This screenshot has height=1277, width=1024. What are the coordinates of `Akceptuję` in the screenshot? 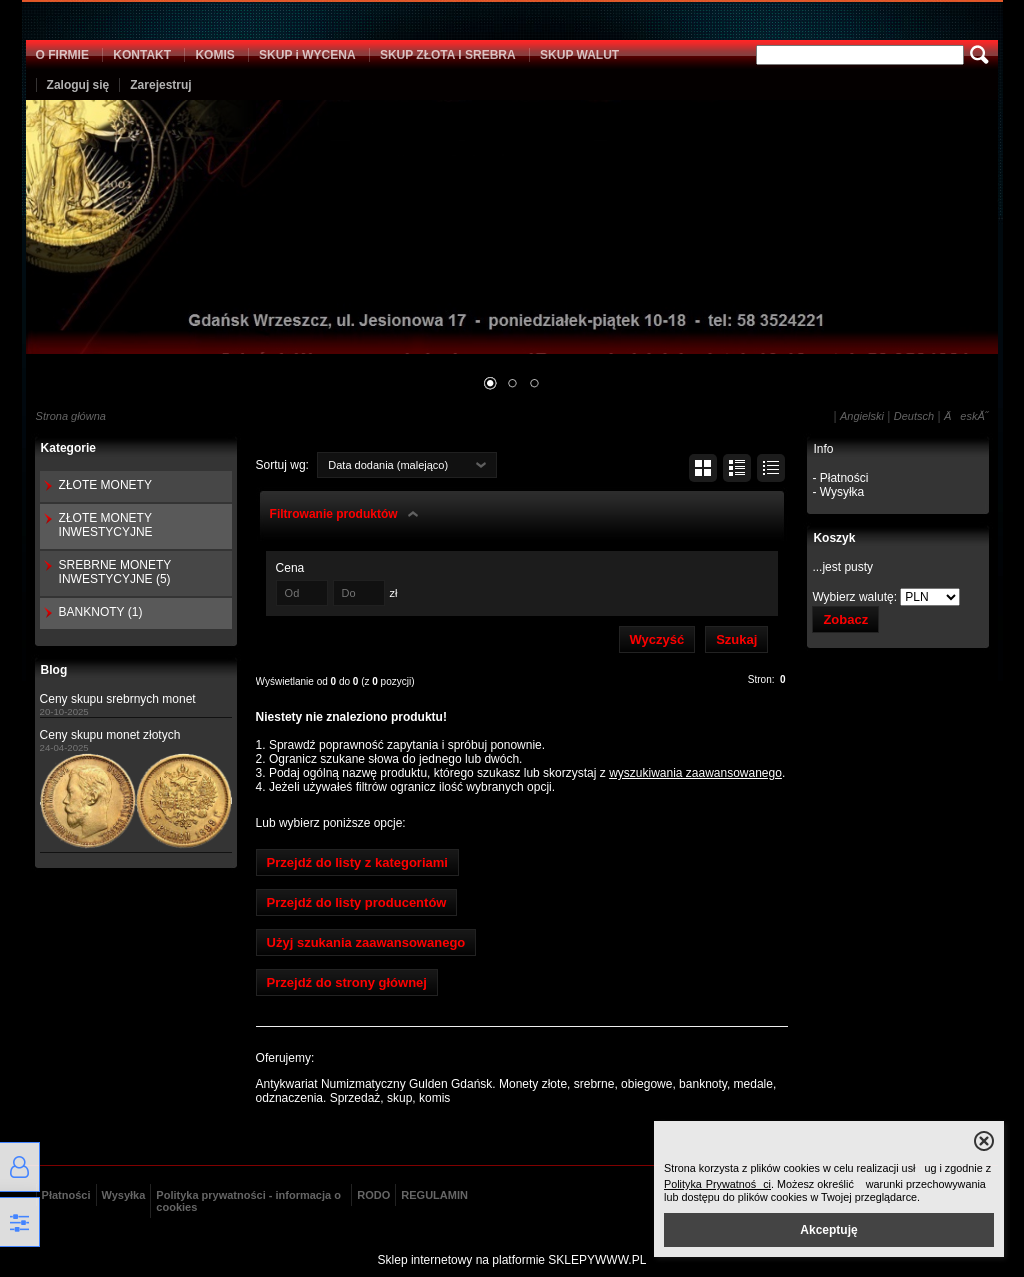 It's located at (828, 1230).